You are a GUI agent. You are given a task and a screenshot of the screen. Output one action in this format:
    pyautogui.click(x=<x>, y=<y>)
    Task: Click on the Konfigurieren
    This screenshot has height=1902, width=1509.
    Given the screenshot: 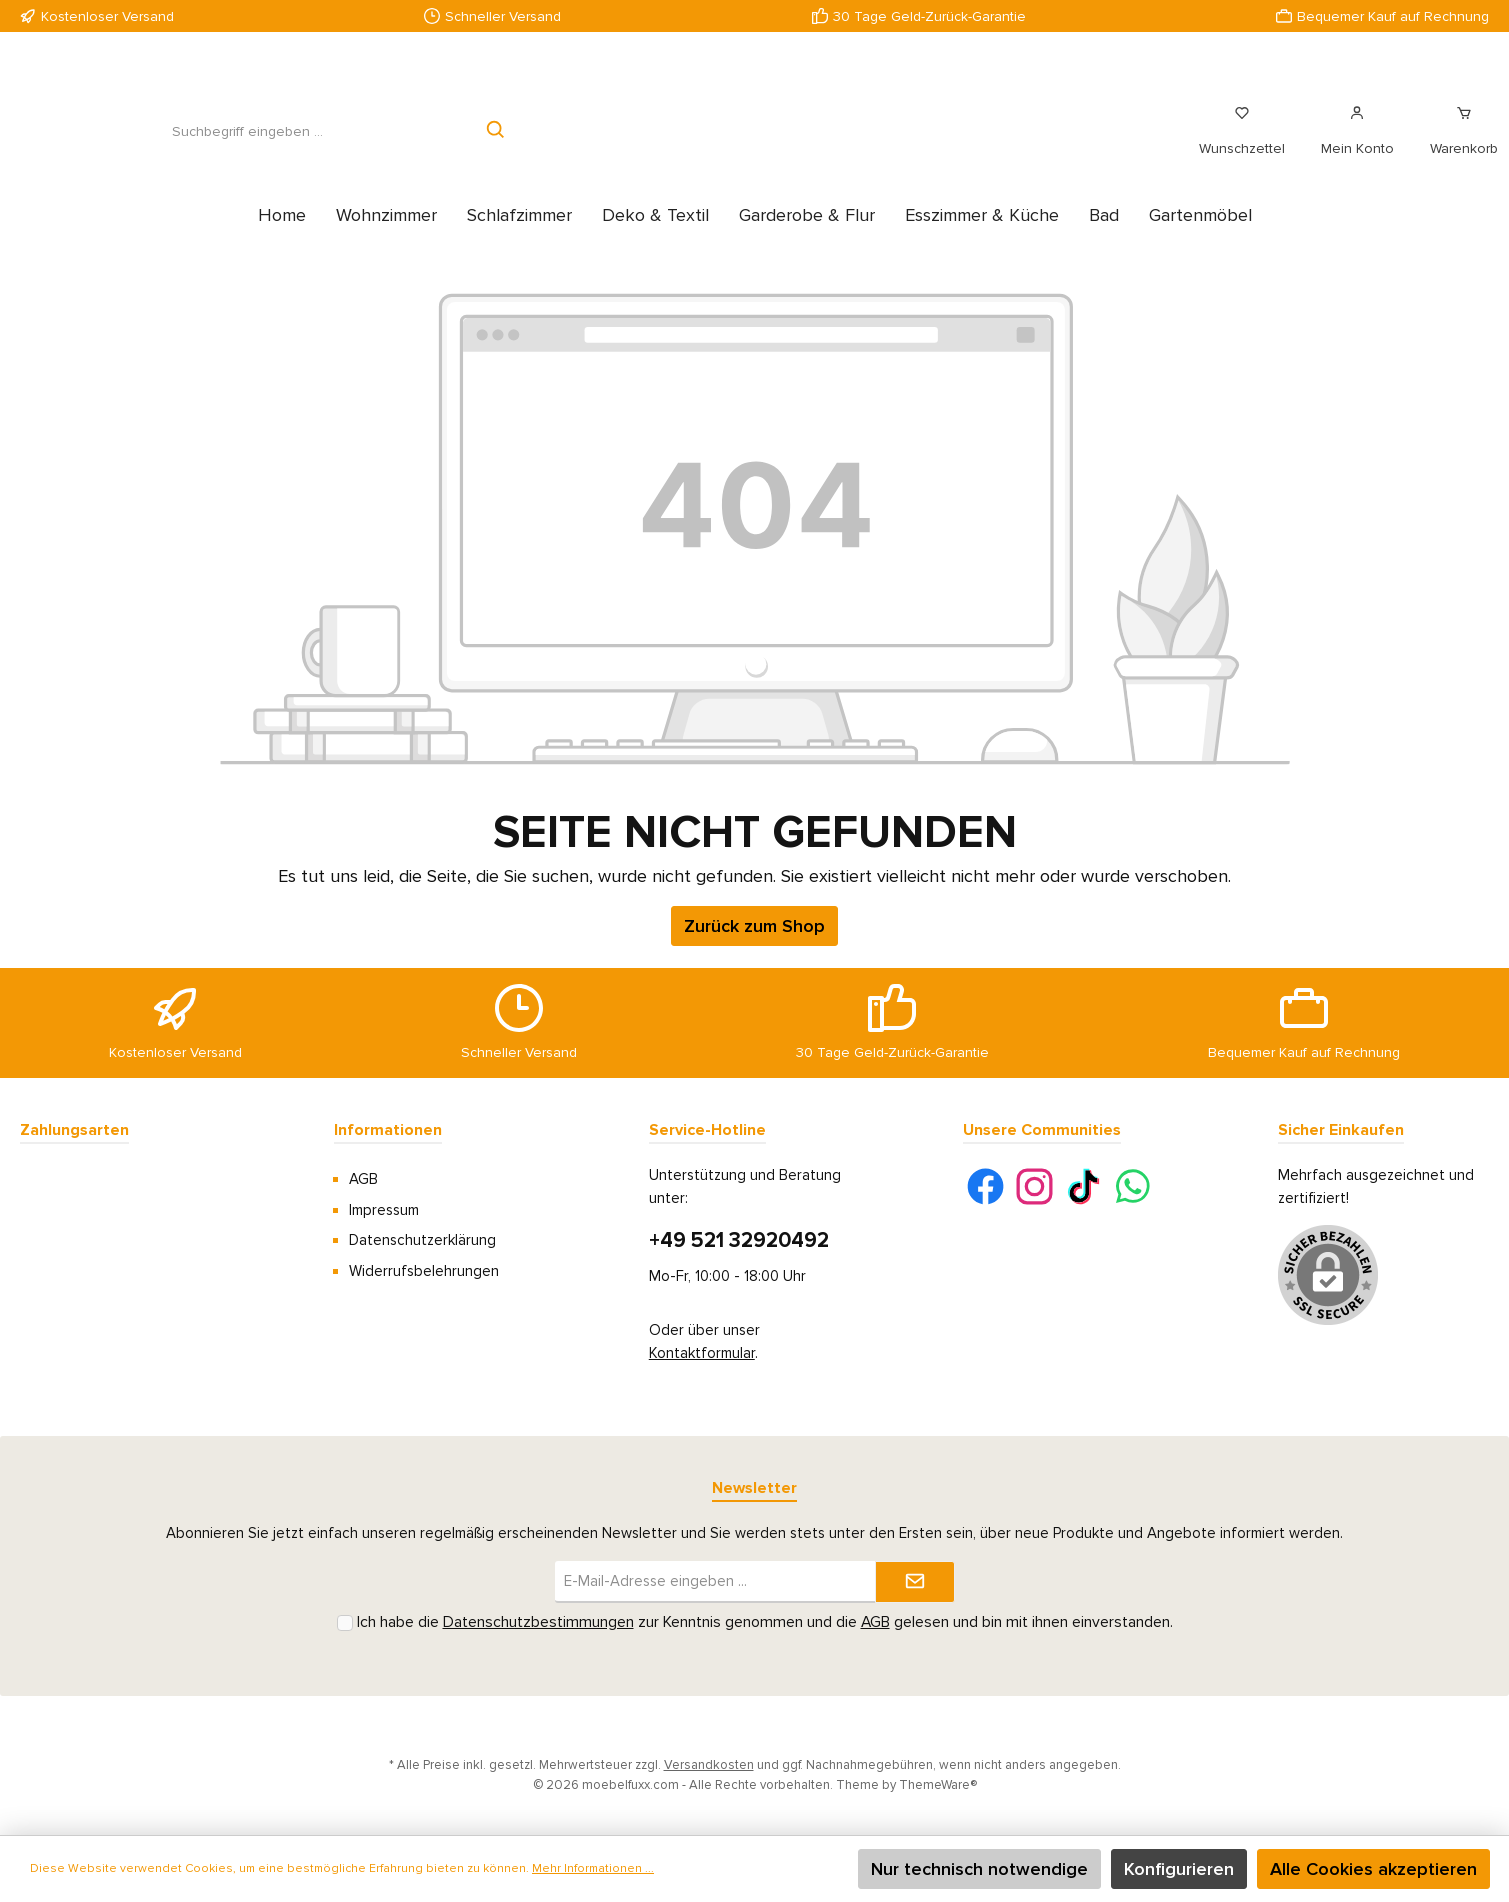 What is the action you would take?
    pyautogui.click(x=1179, y=1869)
    